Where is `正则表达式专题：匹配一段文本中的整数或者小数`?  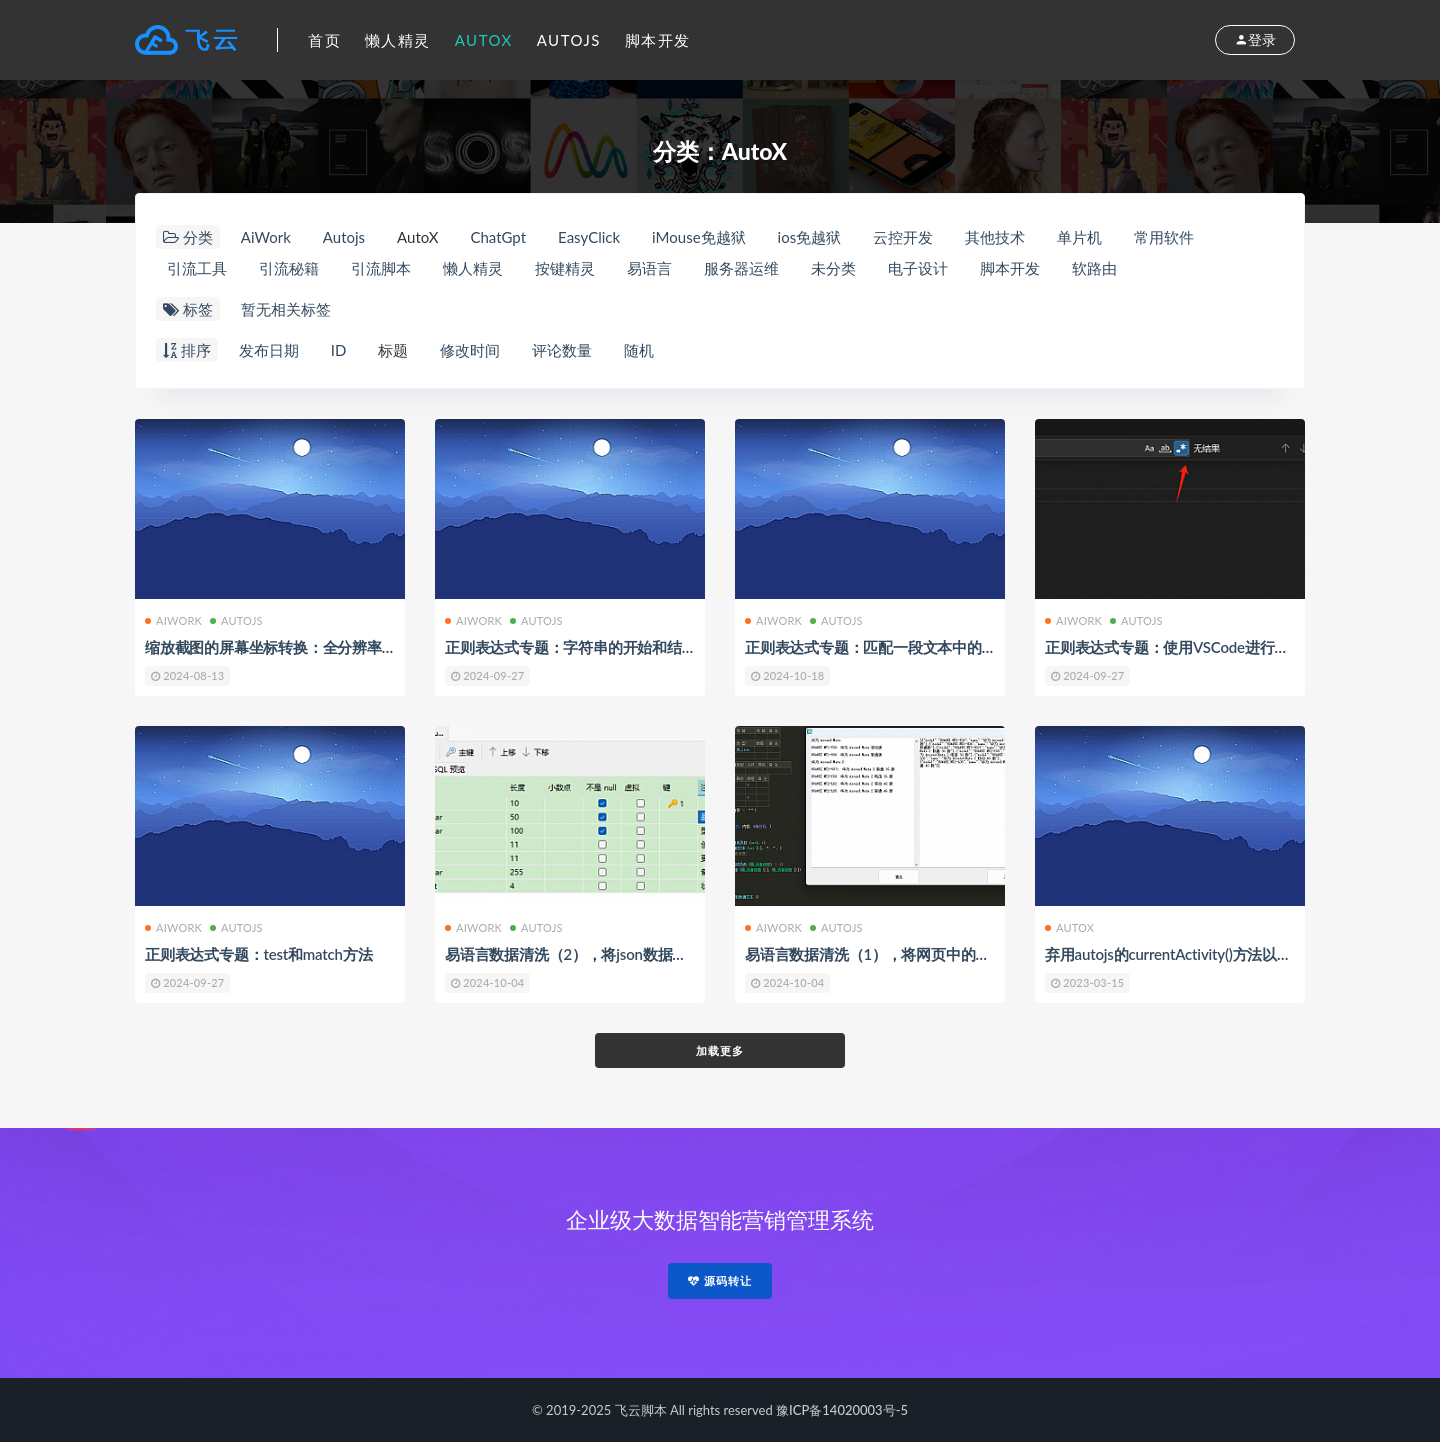 正则表达式专题：匹配一段文本中的整数或者小数 is located at coordinates (908, 647).